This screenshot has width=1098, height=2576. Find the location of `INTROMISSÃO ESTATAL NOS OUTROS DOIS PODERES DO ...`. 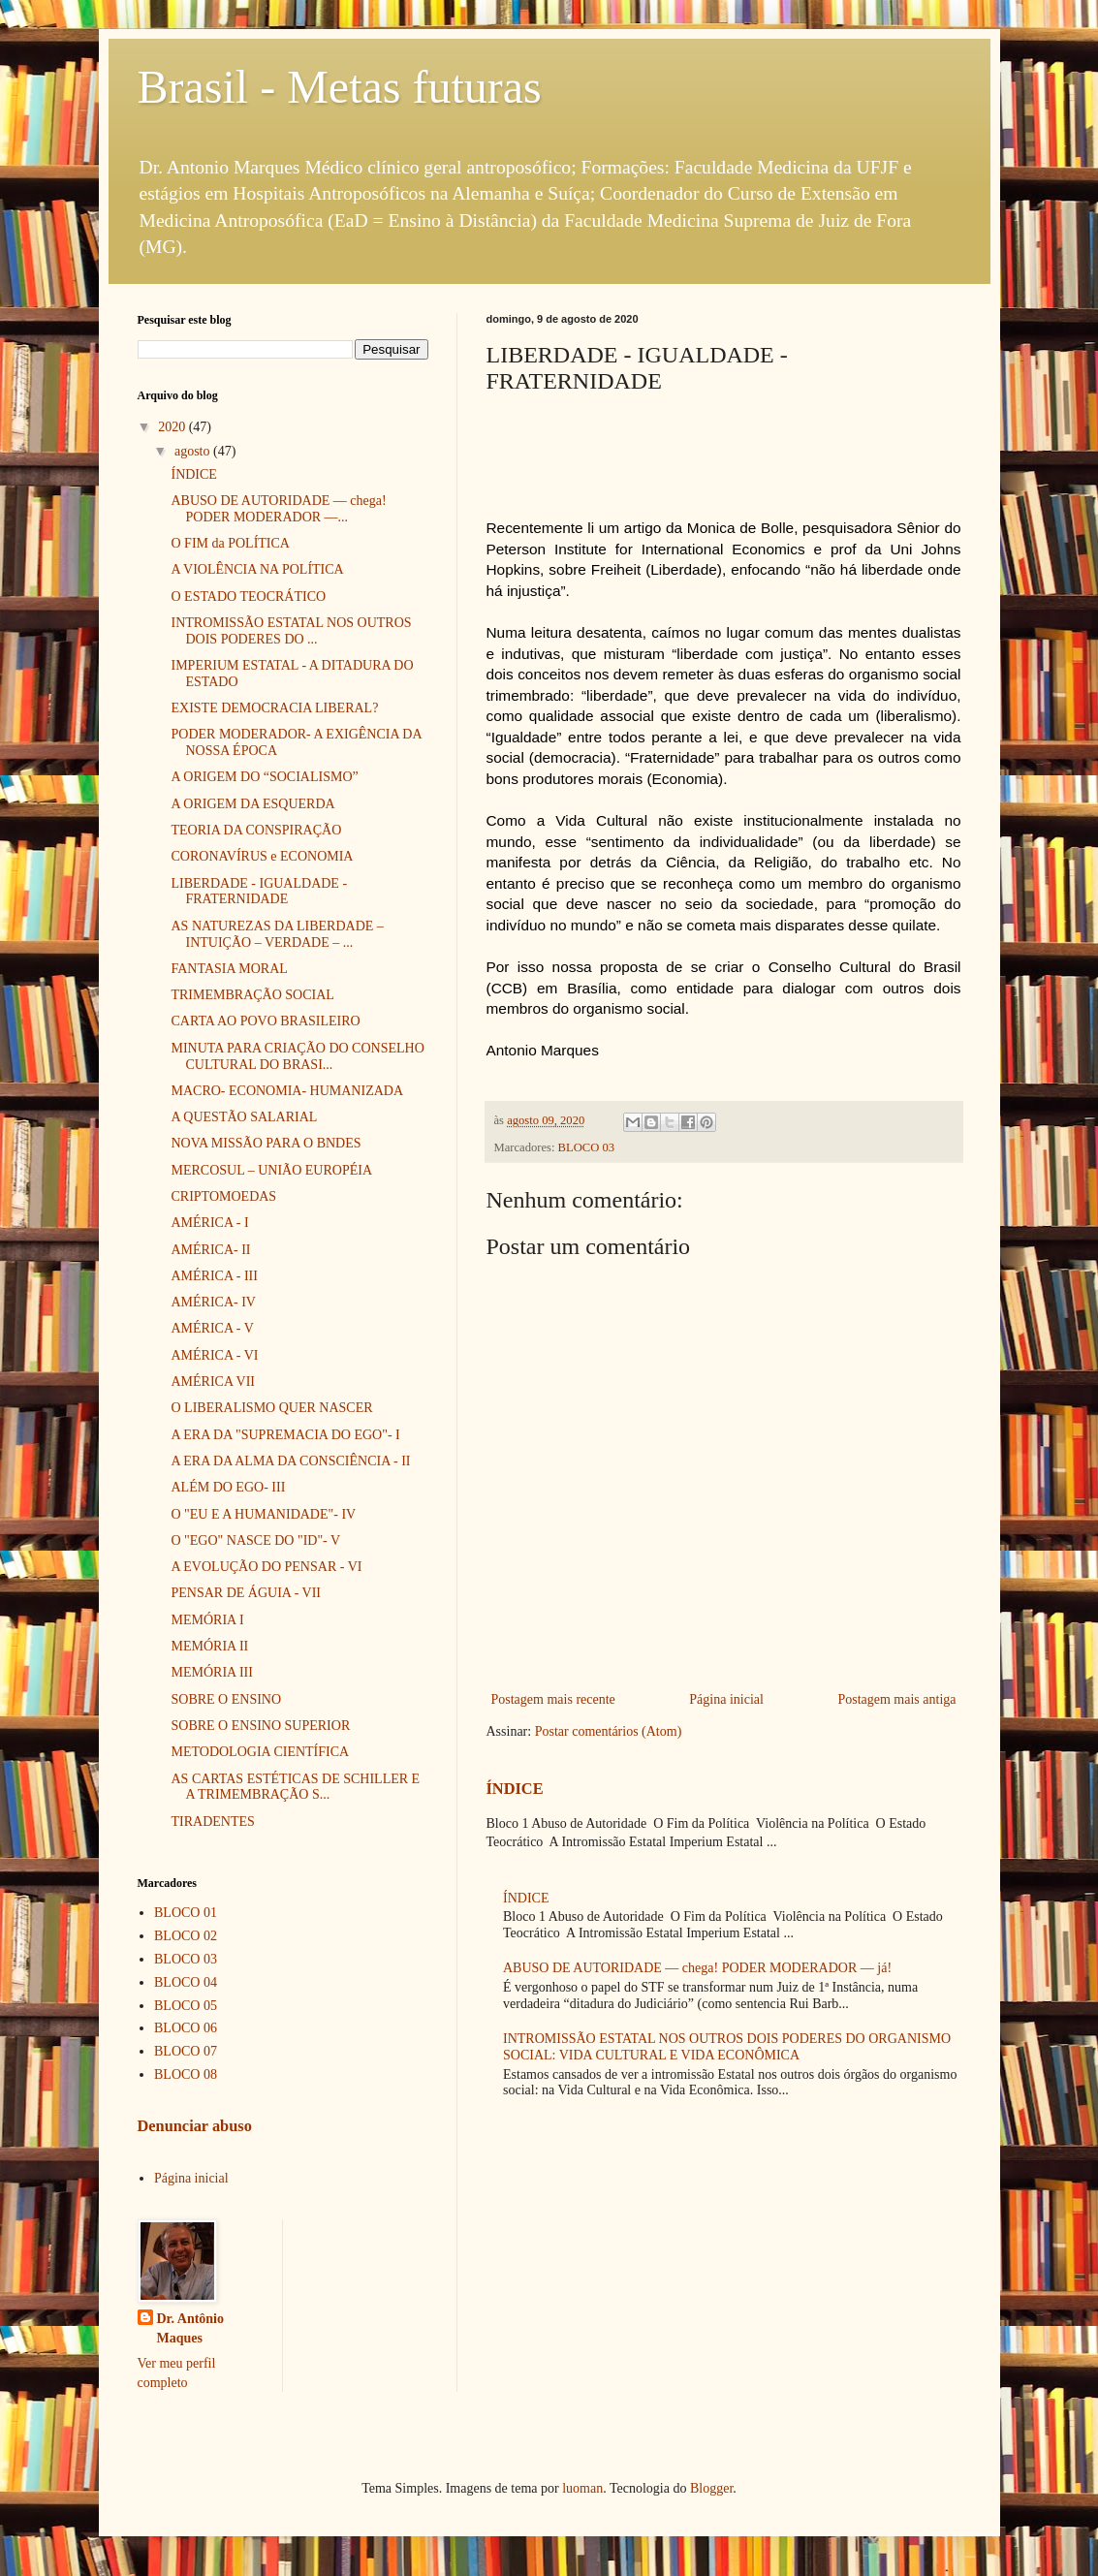

INTROMISSÃO ESTATAL NOS OUTROS DOIS PODERES DO ... is located at coordinates (291, 630).